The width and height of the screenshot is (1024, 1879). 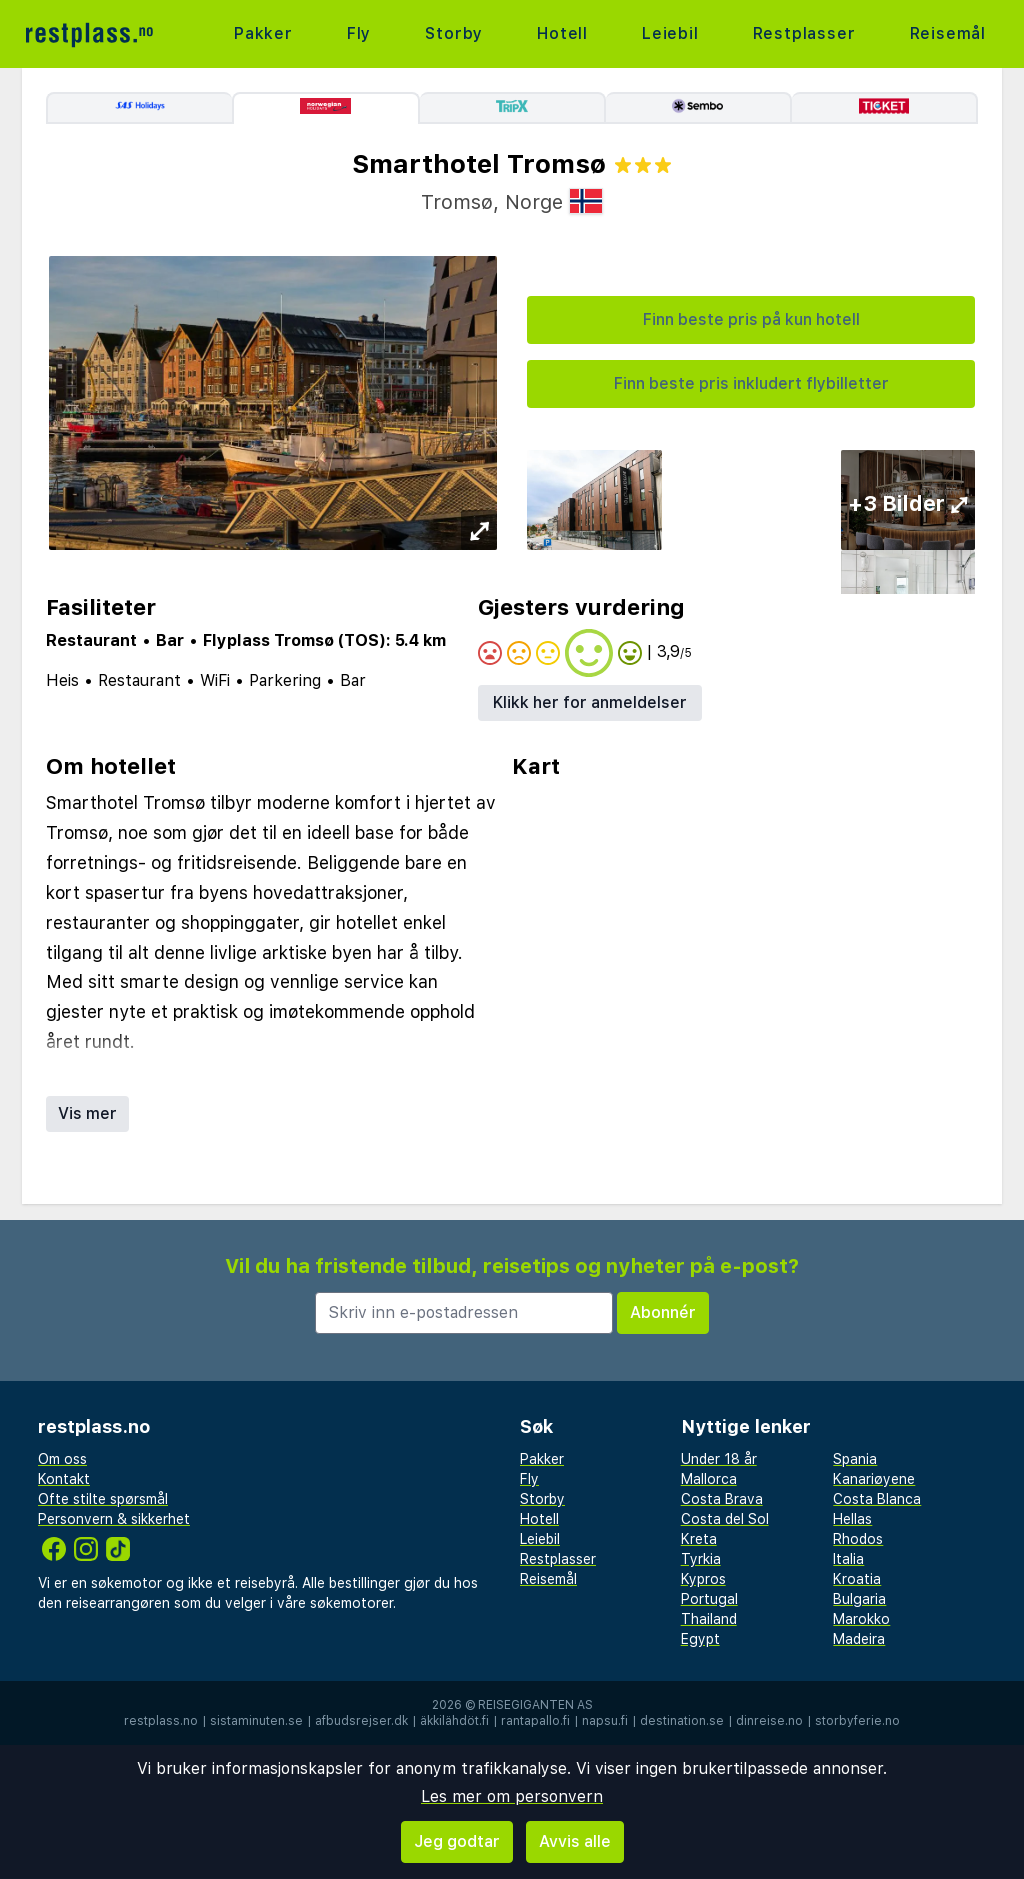 I want to click on Les mer om personvern, so click(x=512, y=1796).